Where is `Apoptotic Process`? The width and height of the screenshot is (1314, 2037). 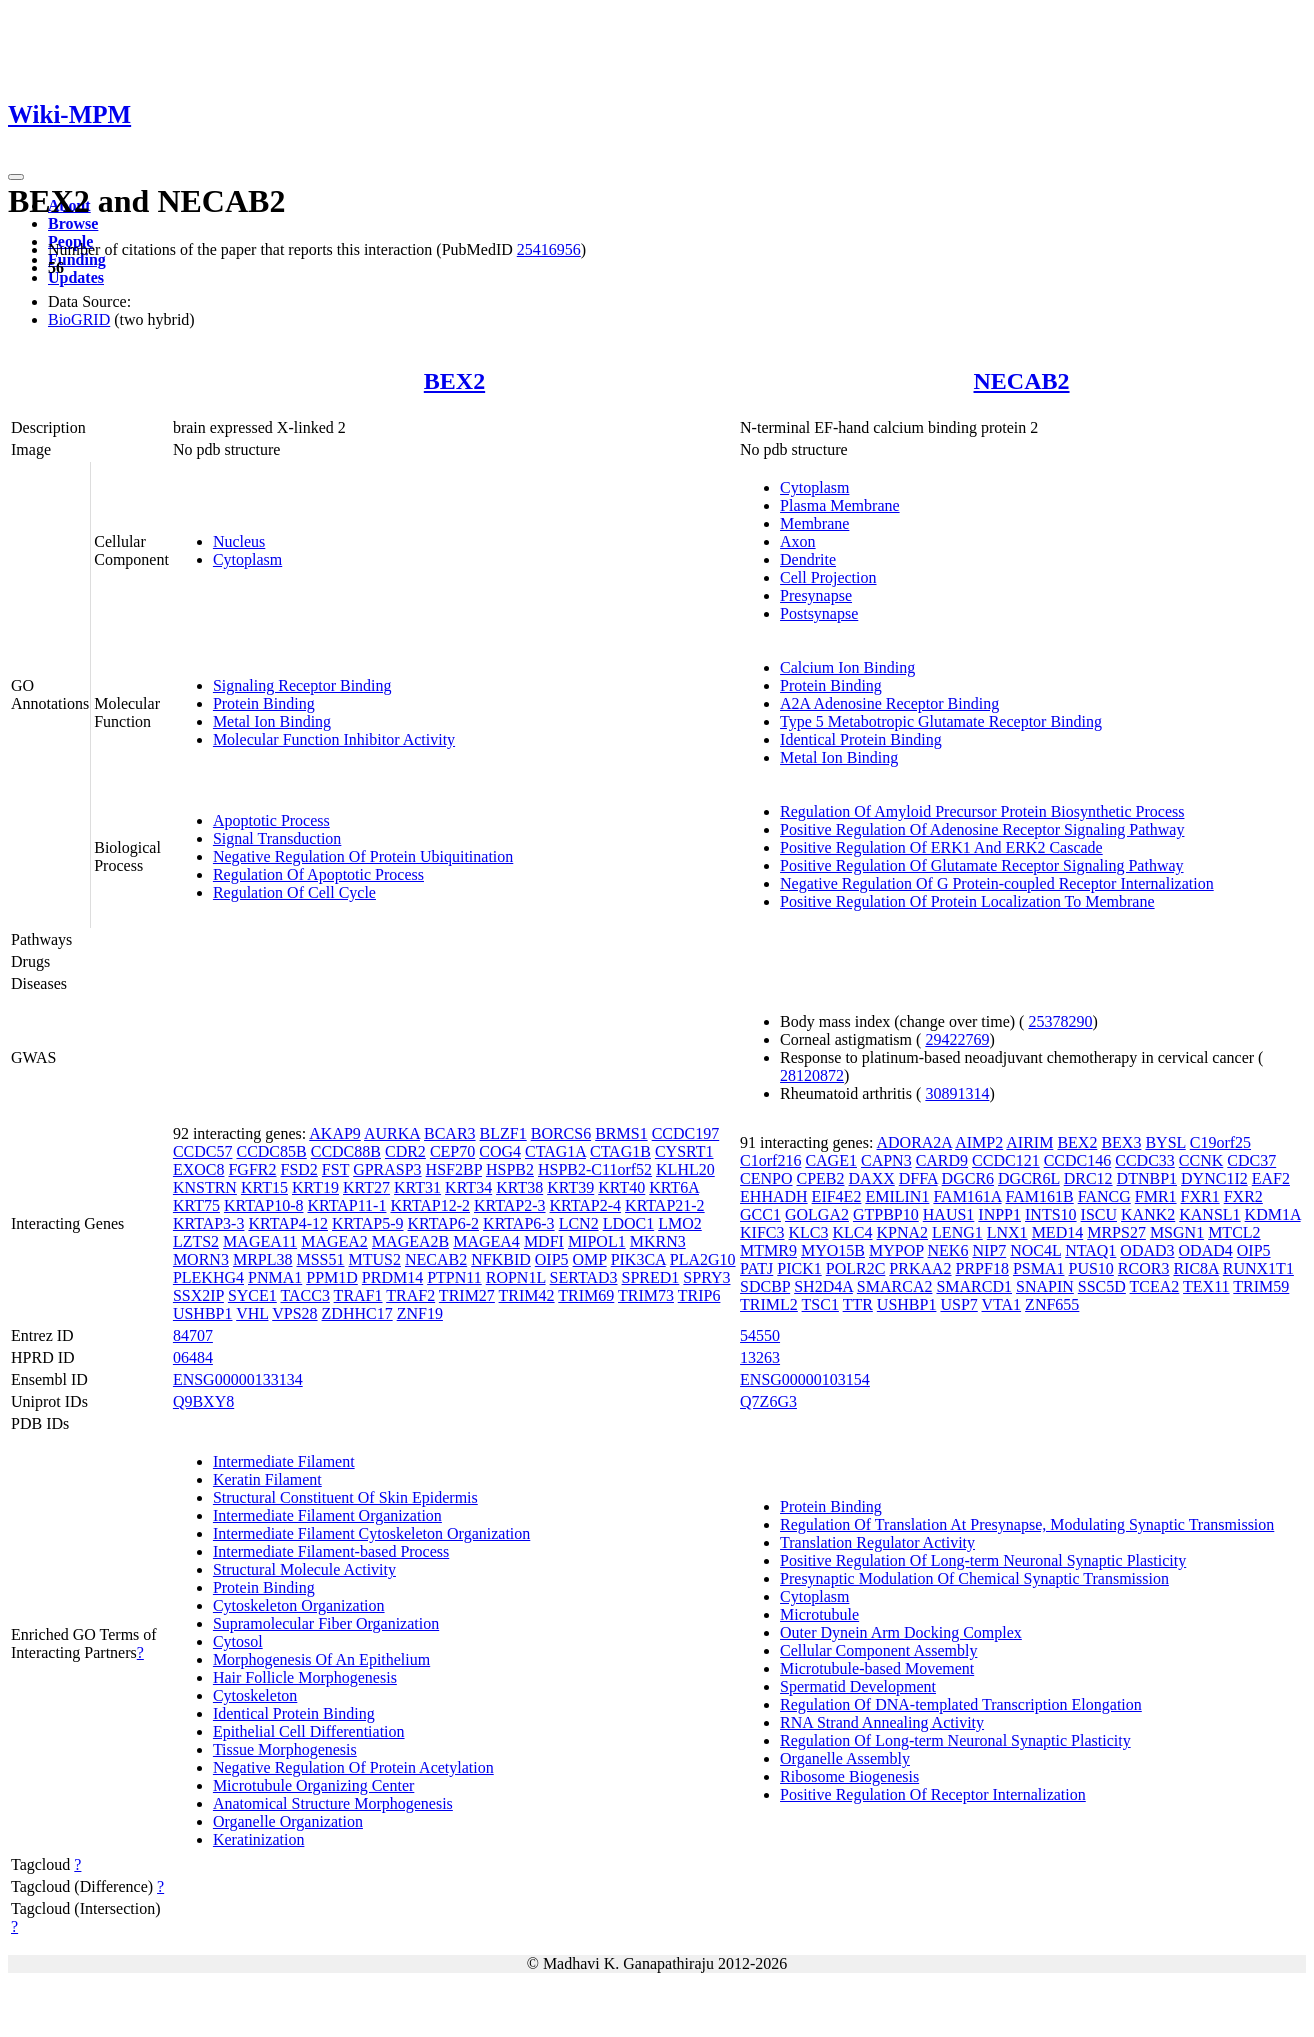 Apoptotic Process is located at coordinates (271, 820).